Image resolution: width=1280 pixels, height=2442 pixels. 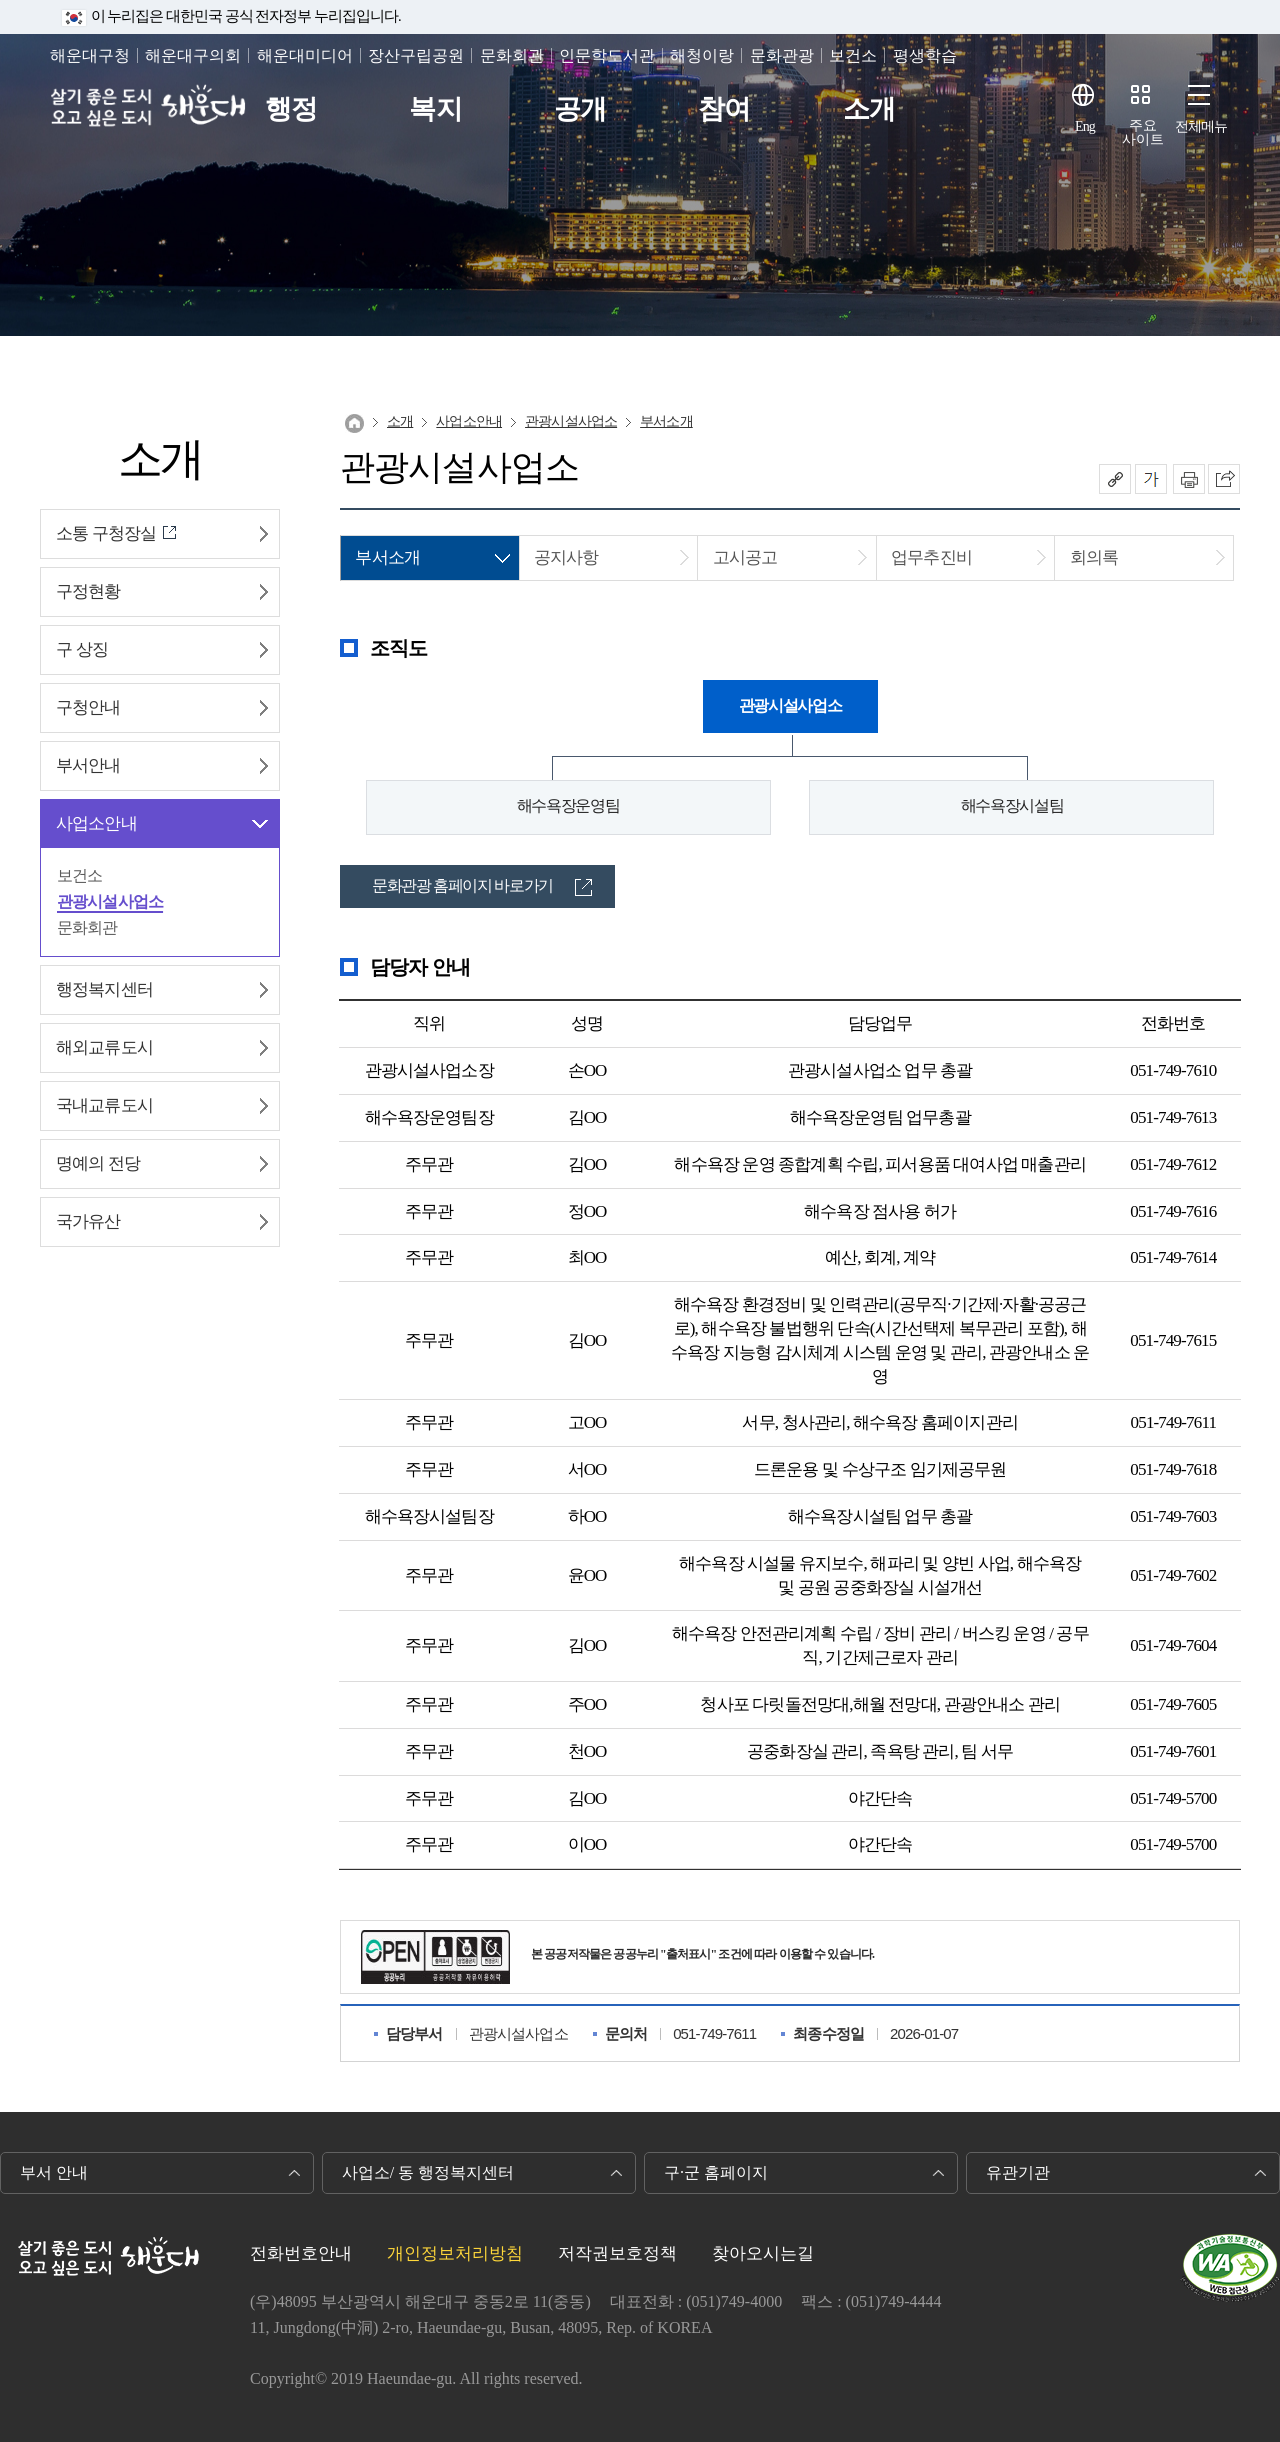 I want to click on 전화번호안내, so click(x=301, y=2253).